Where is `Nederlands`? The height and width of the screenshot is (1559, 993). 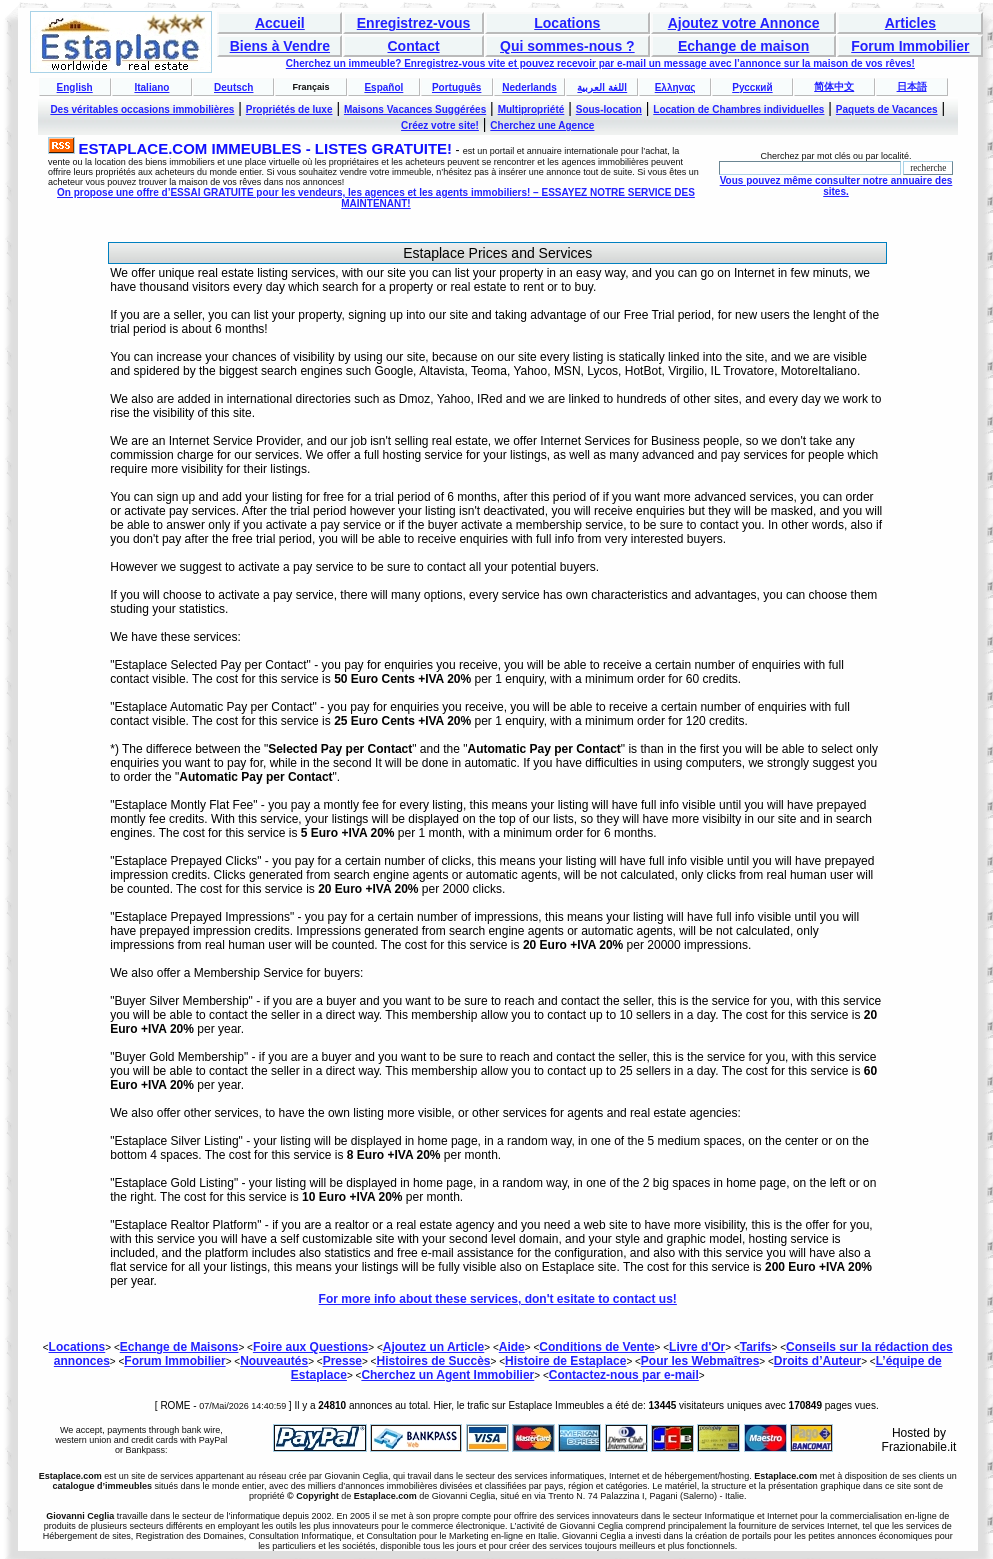
Nederlands is located at coordinates (529, 87).